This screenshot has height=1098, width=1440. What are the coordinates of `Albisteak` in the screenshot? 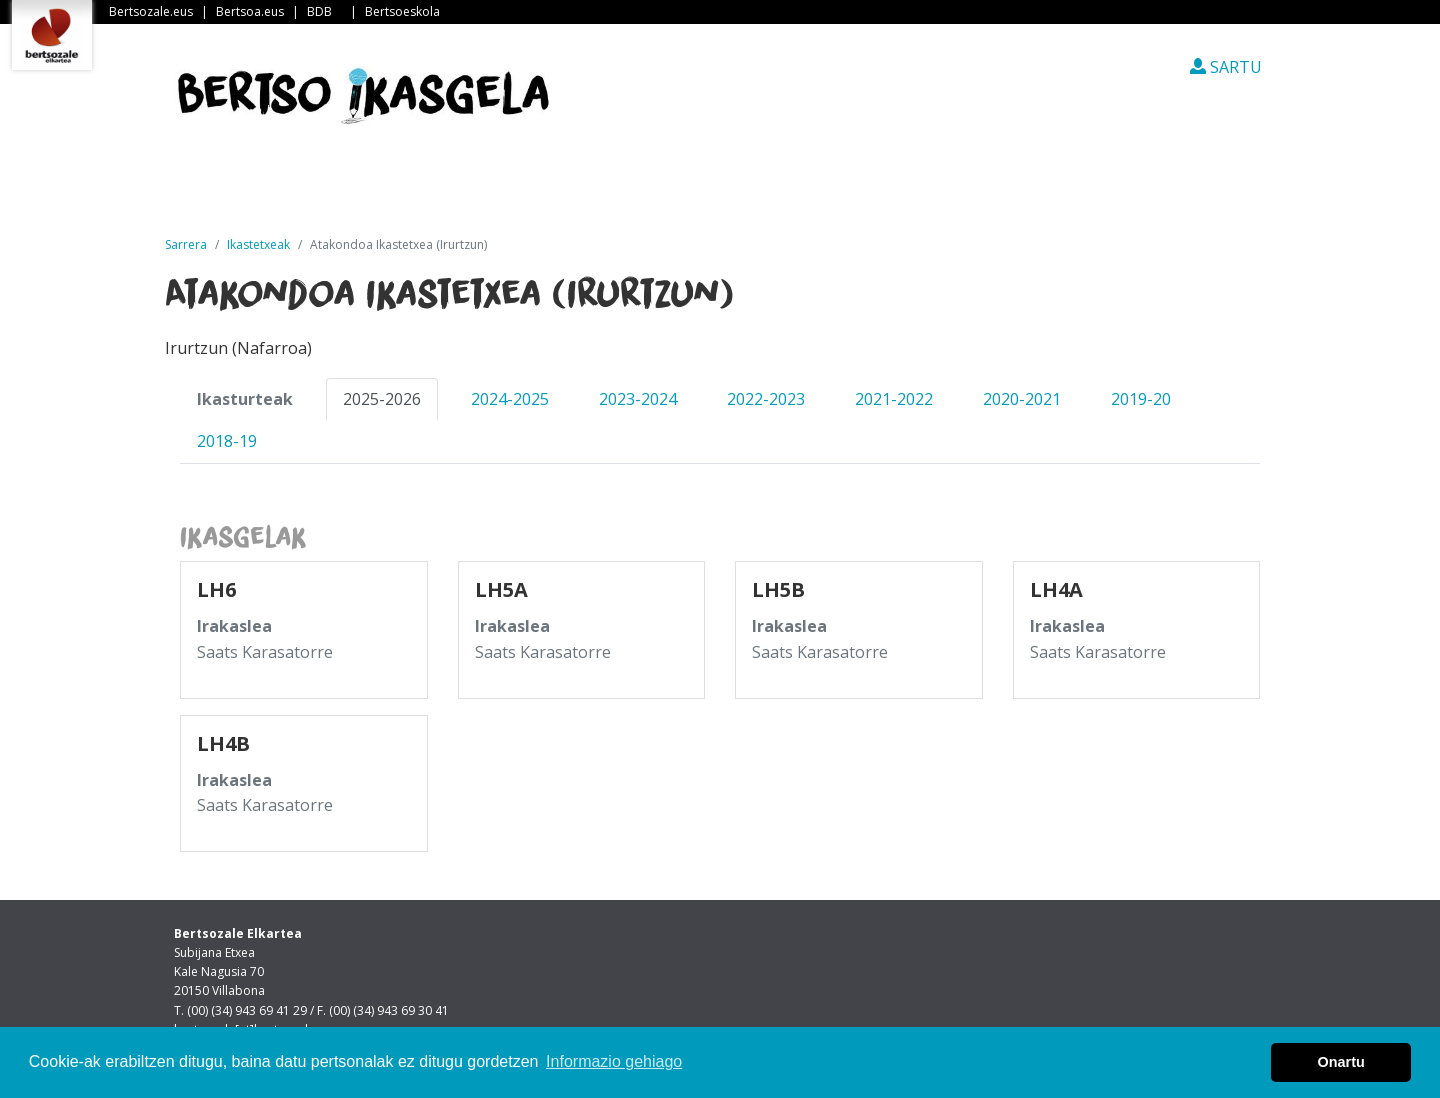 It's located at (376, 189).